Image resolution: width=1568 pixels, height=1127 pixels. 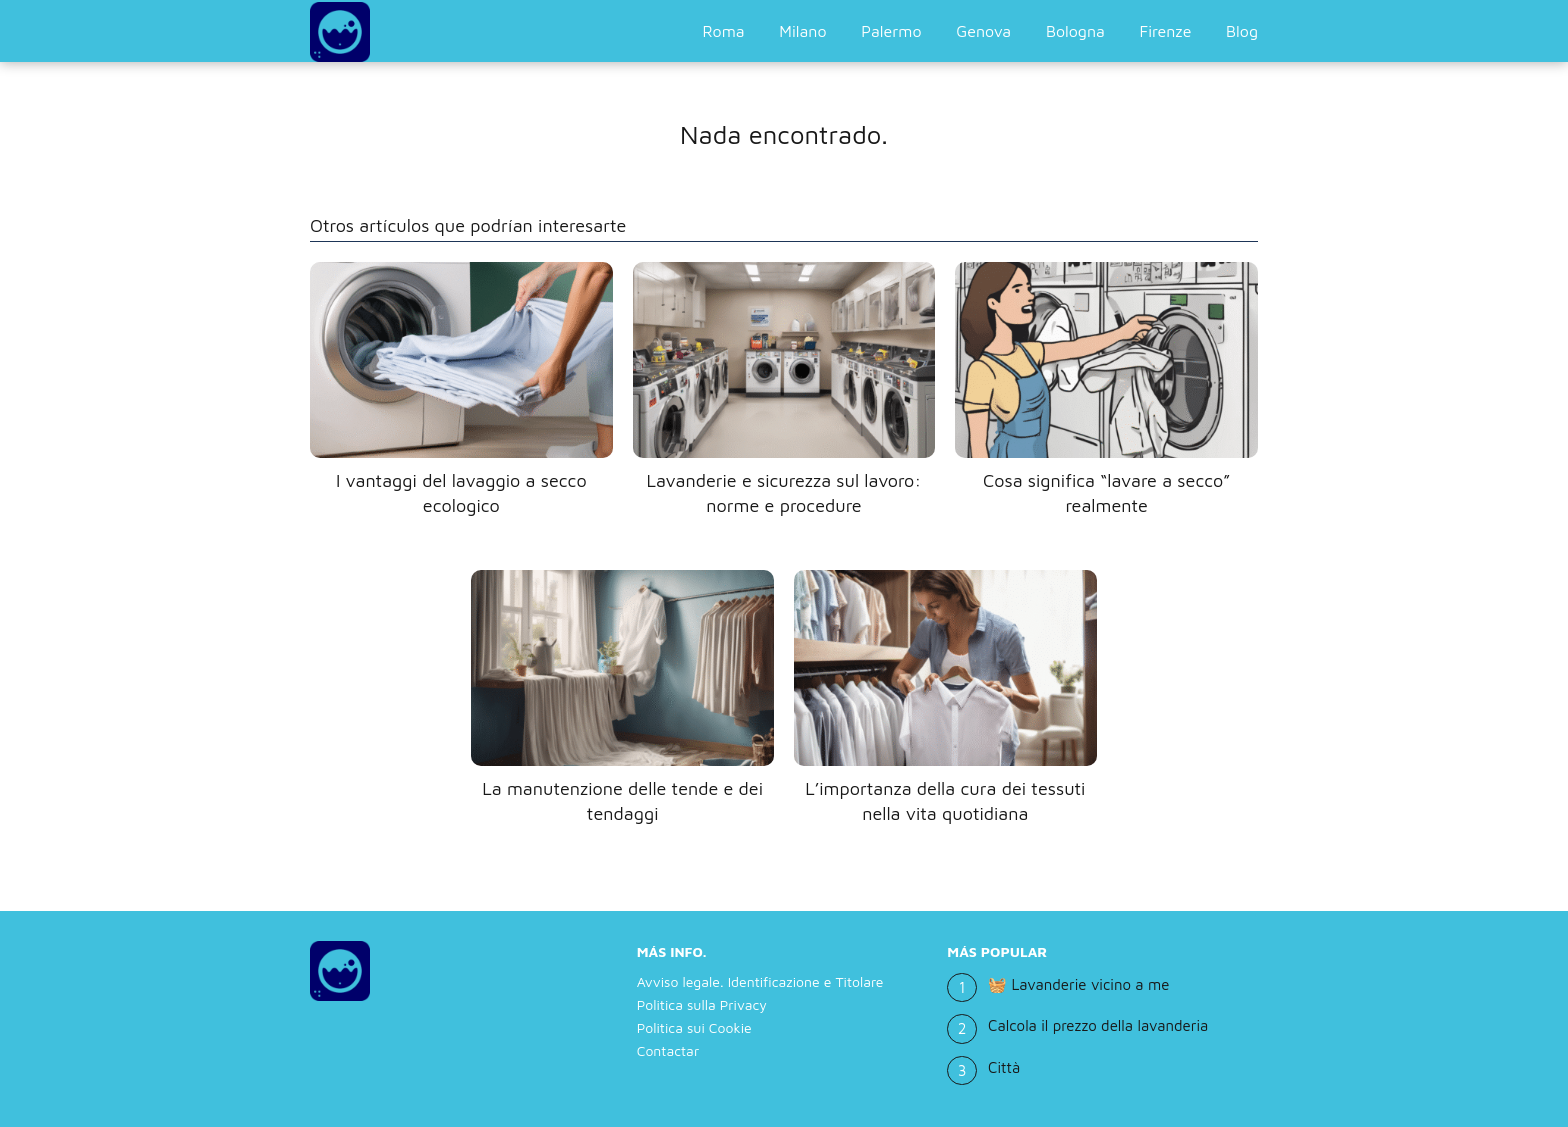 I want to click on Firenze, so click(x=1166, y=31).